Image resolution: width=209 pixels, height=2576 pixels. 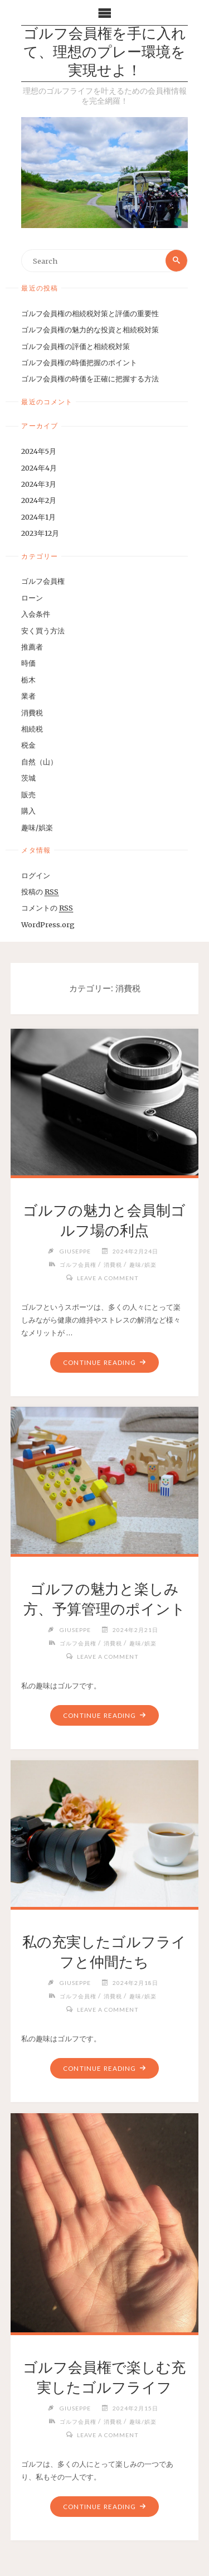 I want to click on コメントの, so click(x=47, y=908).